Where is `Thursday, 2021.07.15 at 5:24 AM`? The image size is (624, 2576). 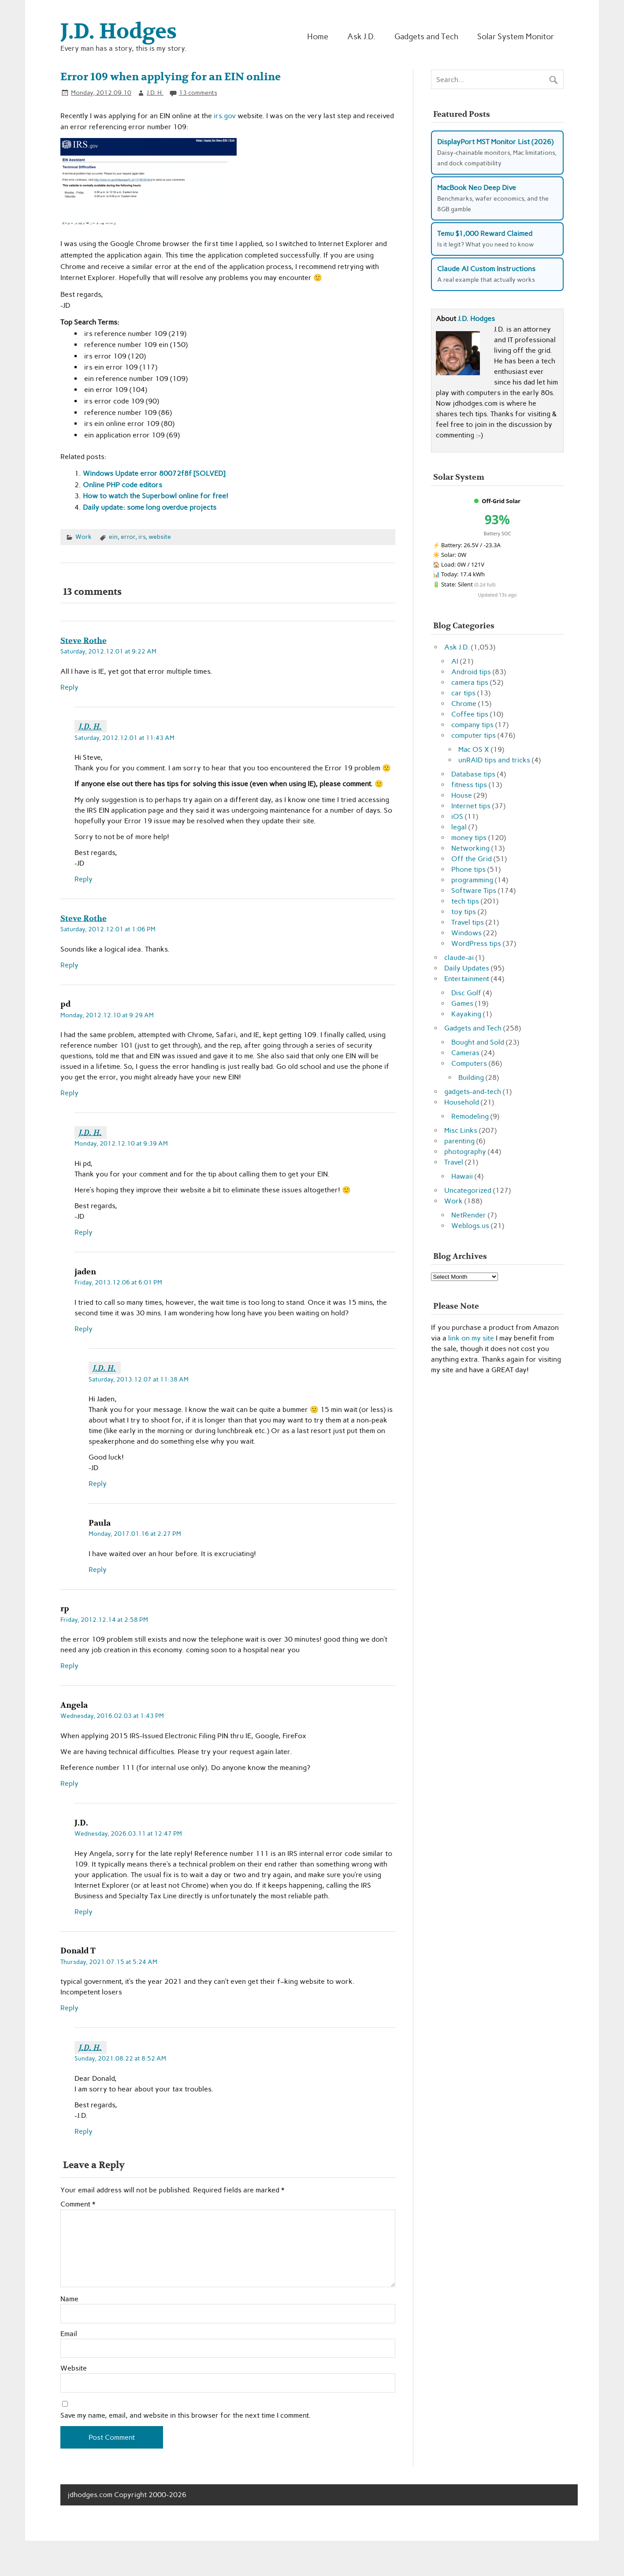
Thursday, 2021.07.15 at 5:24 AM is located at coordinates (108, 1962).